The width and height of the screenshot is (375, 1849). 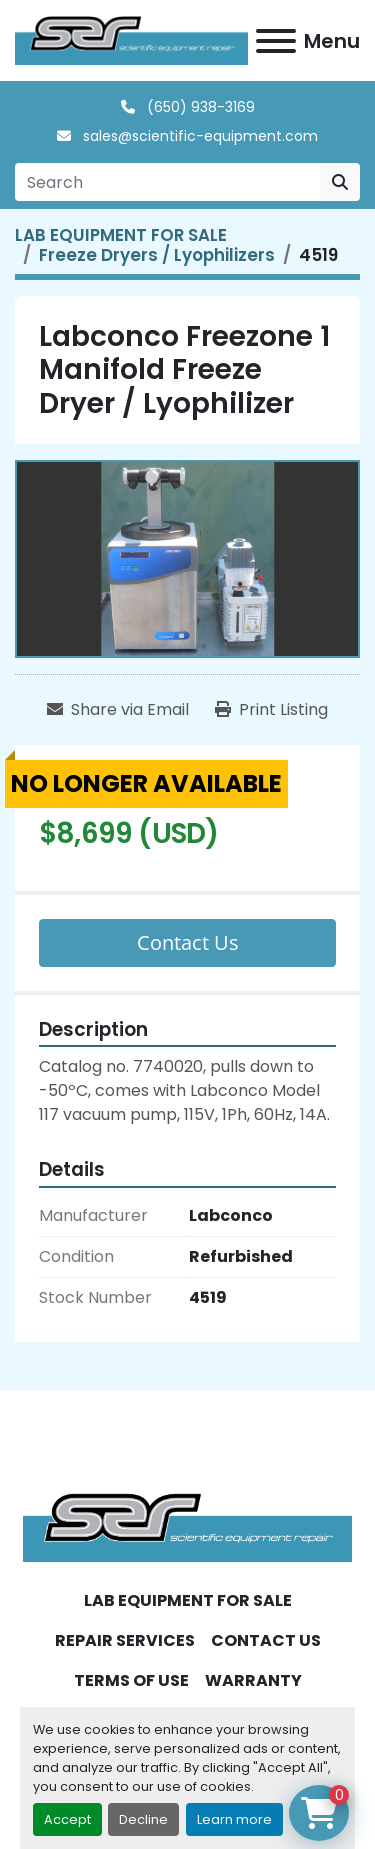 What do you see at coordinates (131, 1680) in the screenshot?
I see `TERMS OF USE` at bounding box center [131, 1680].